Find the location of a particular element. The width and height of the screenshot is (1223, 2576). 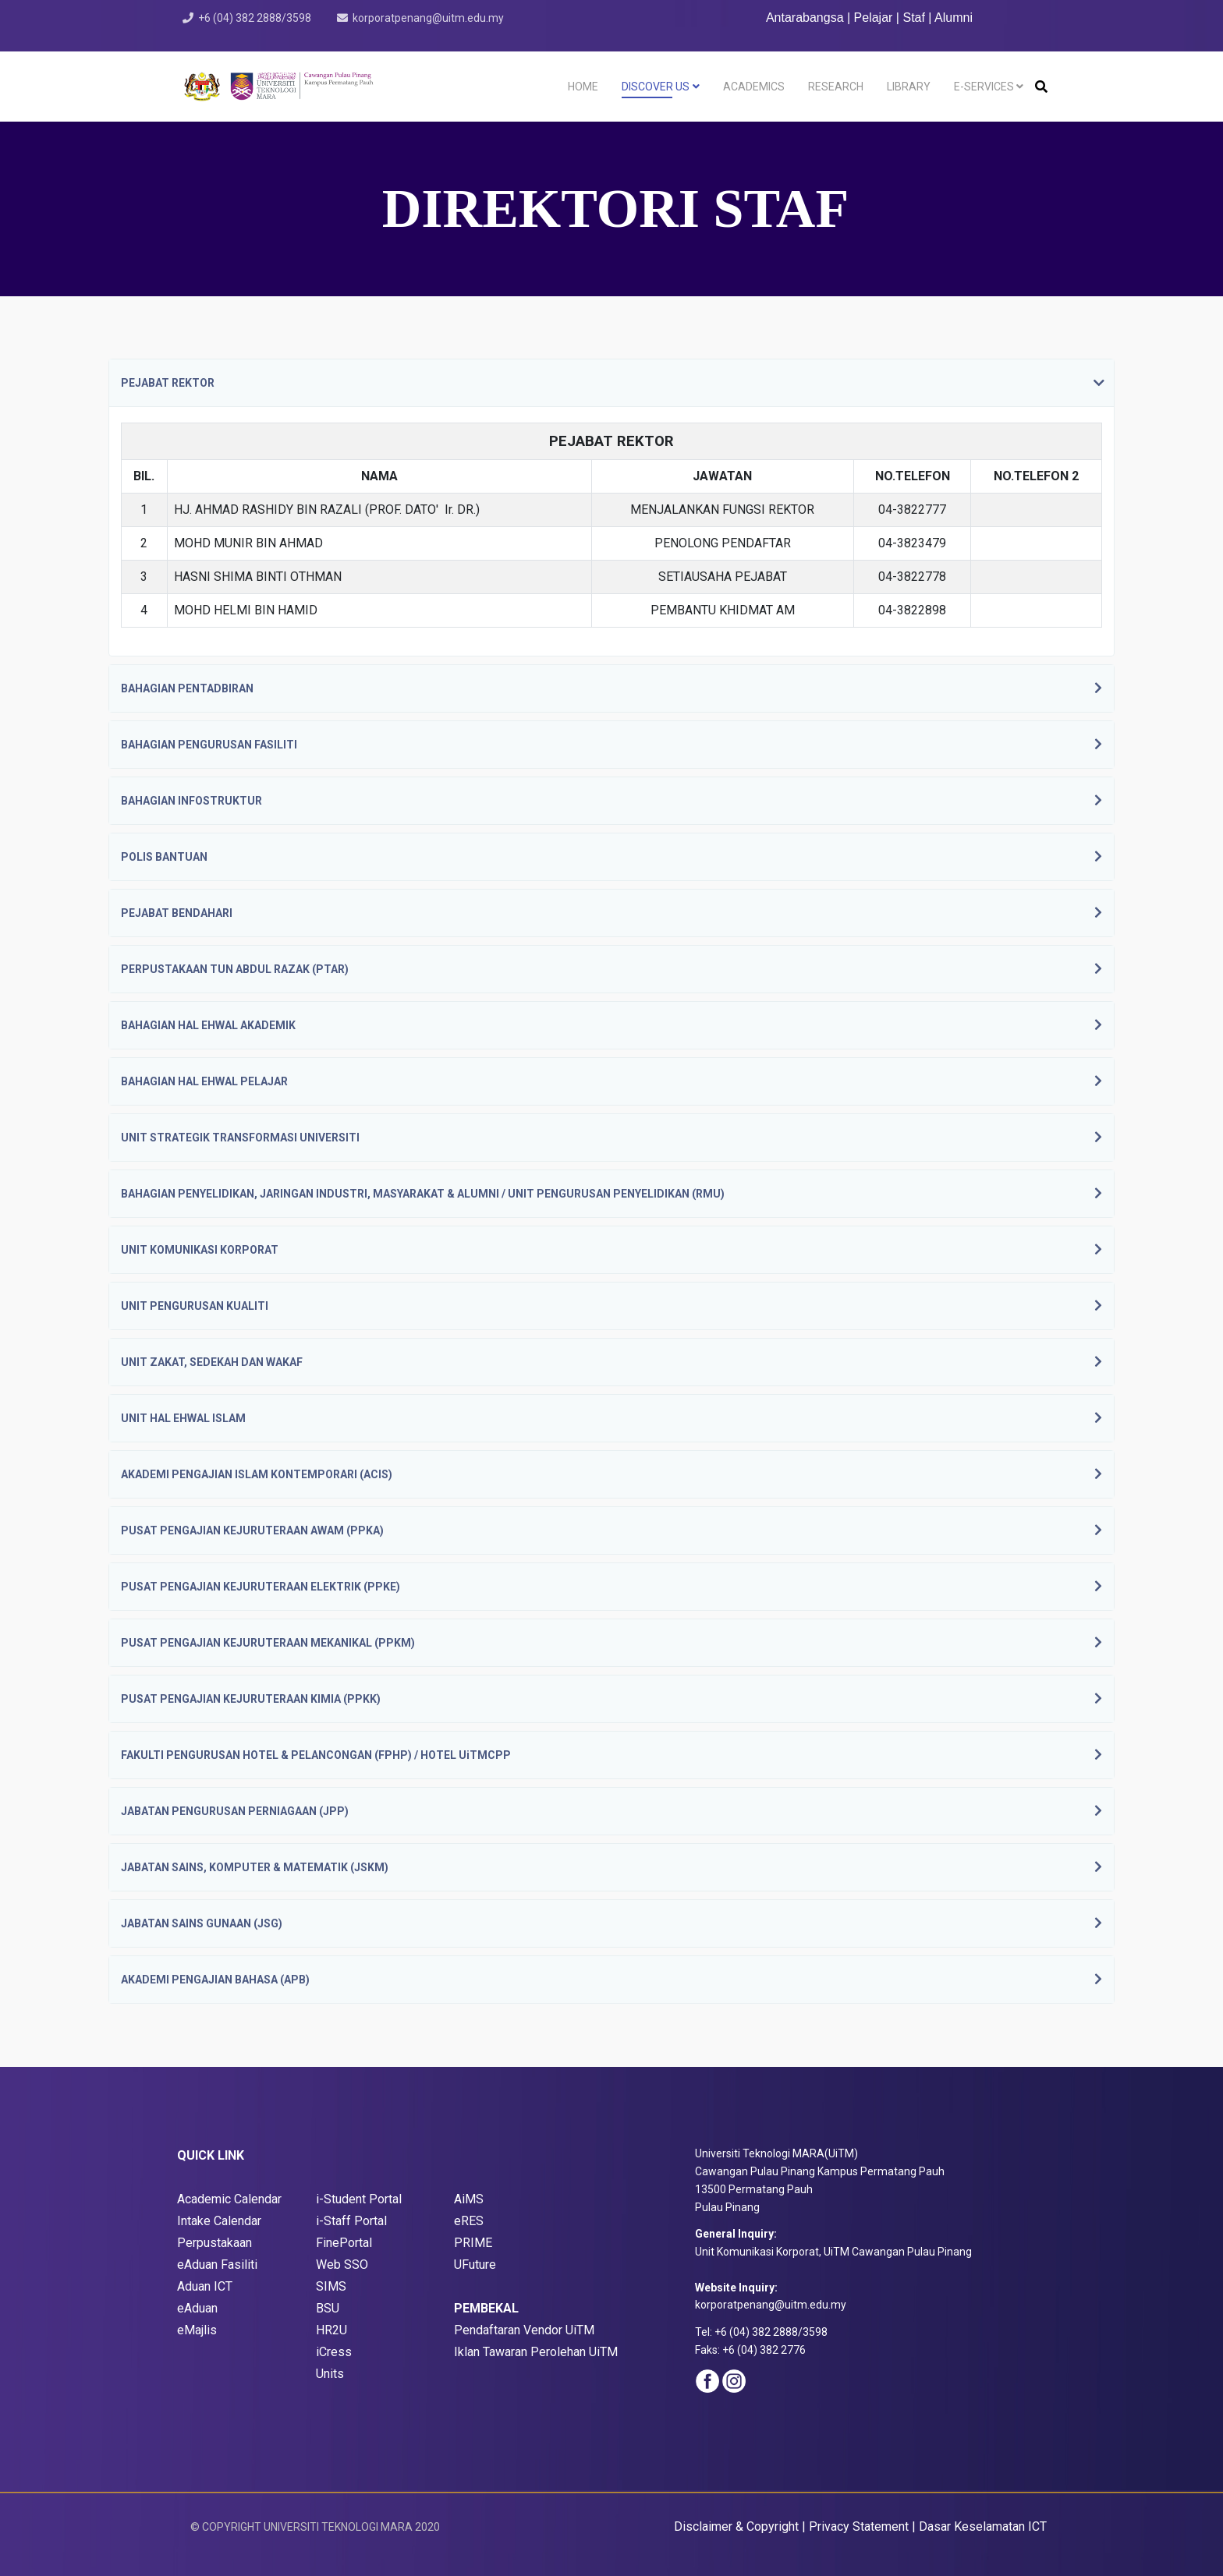

+6 (04) 382 2888/3598 is located at coordinates (254, 18).